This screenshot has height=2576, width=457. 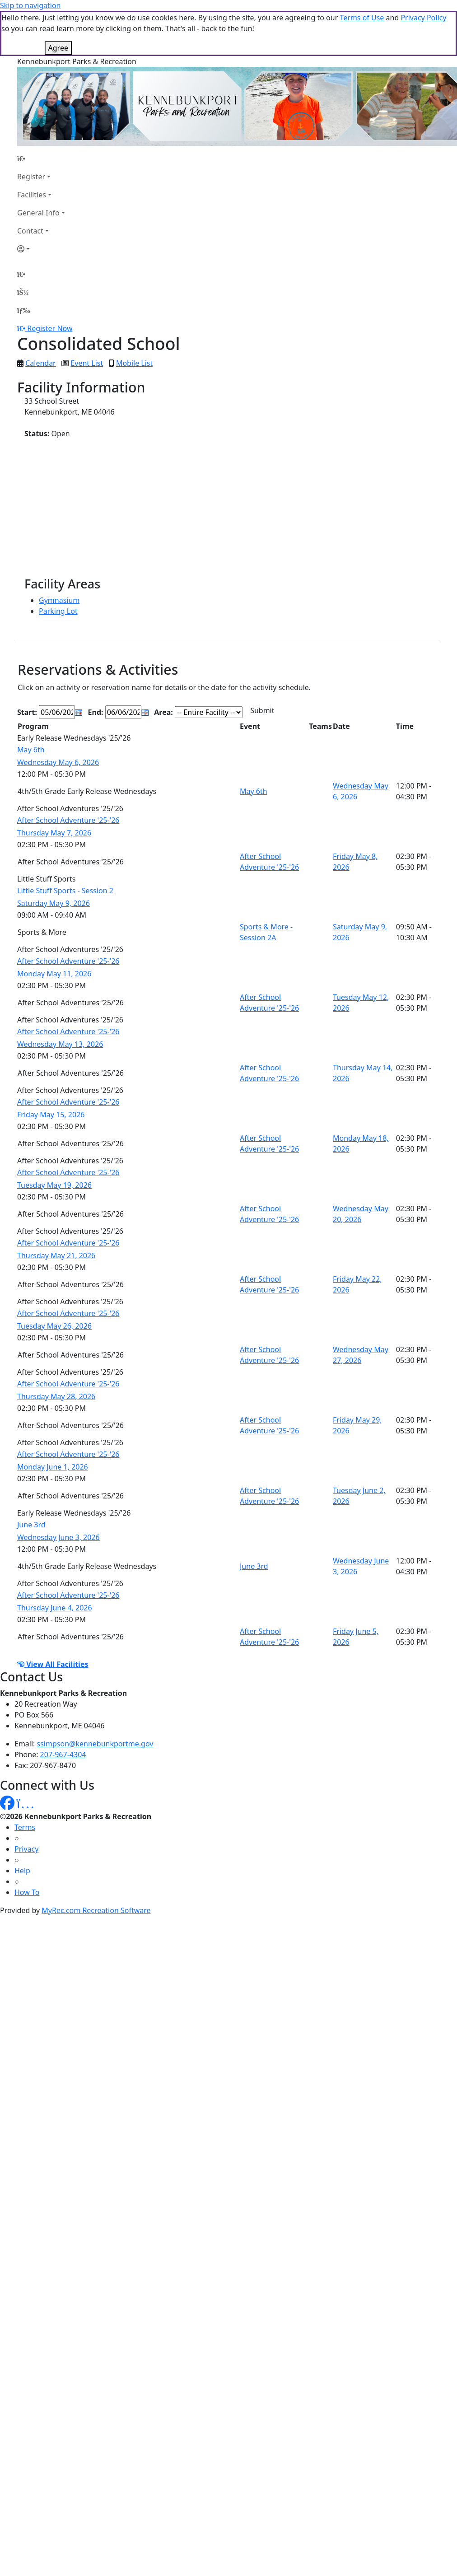 I want to click on Skip to navigation, so click(x=30, y=5).